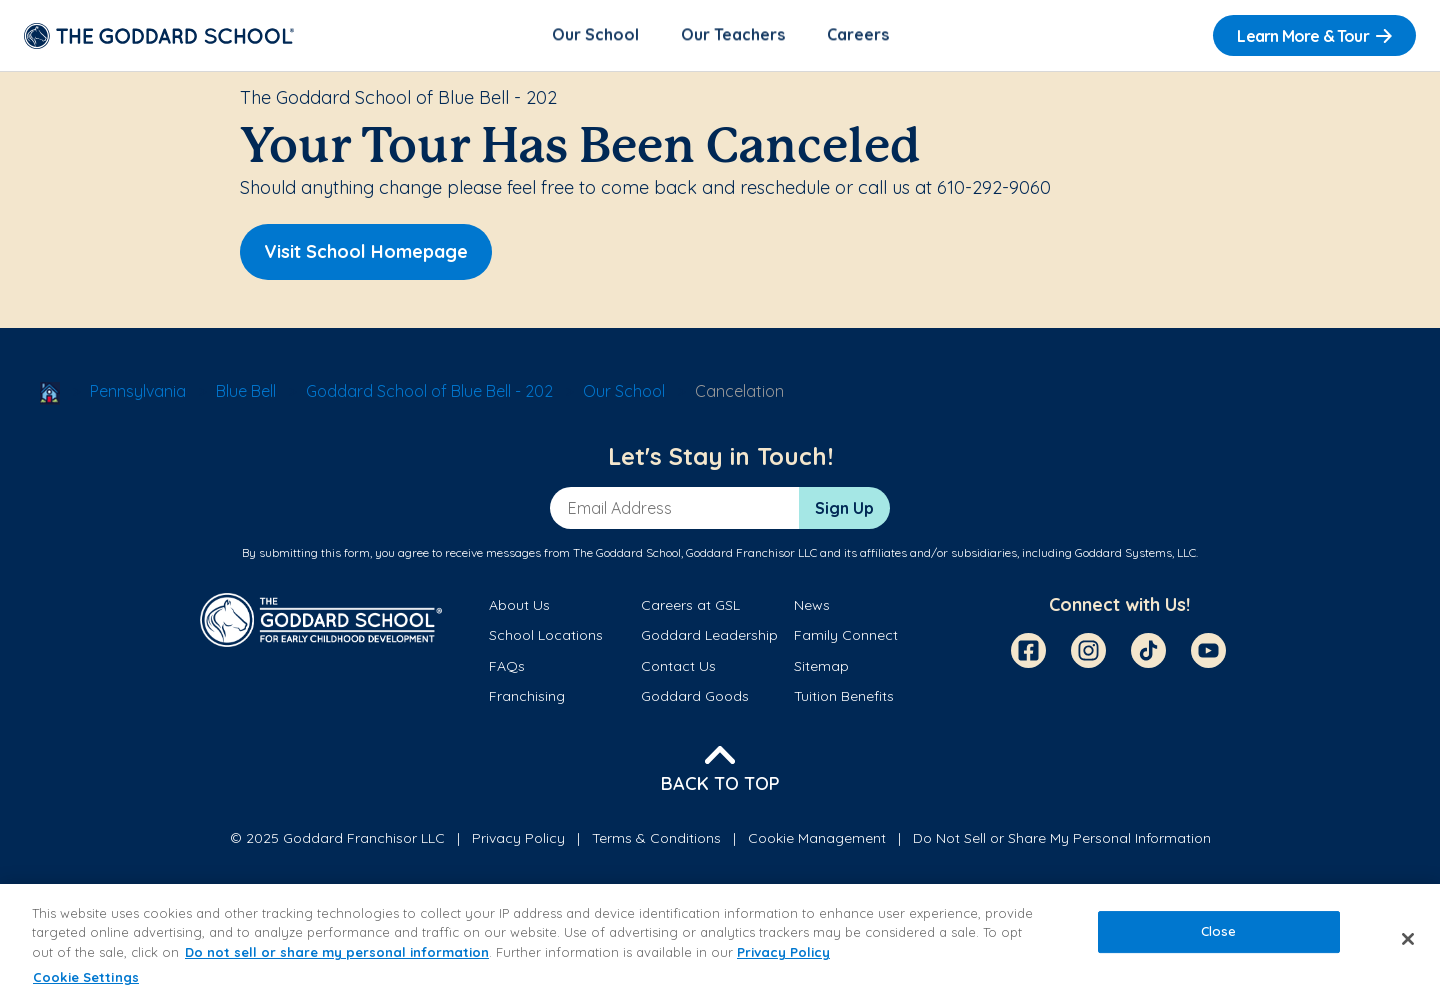  What do you see at coordinates (812, 607) in the screenshot?
I see `News` at bounding box center [812, 607].